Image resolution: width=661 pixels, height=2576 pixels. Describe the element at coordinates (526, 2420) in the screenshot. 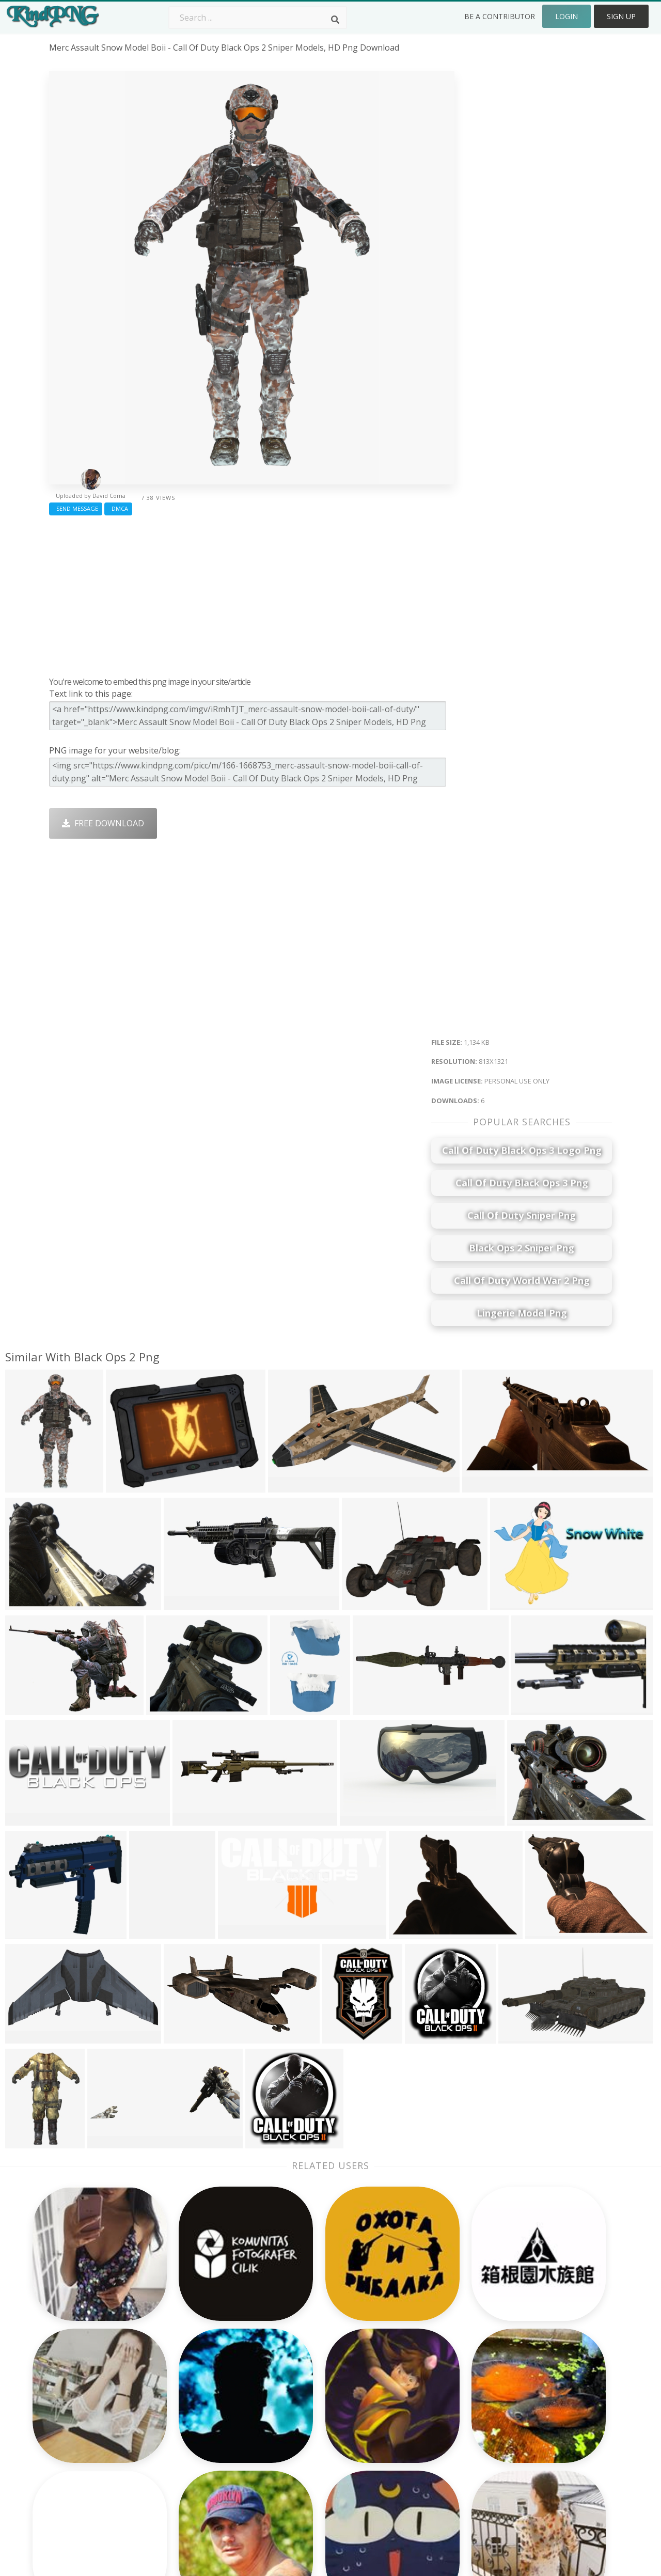

I see `DMCA Report` at that location.